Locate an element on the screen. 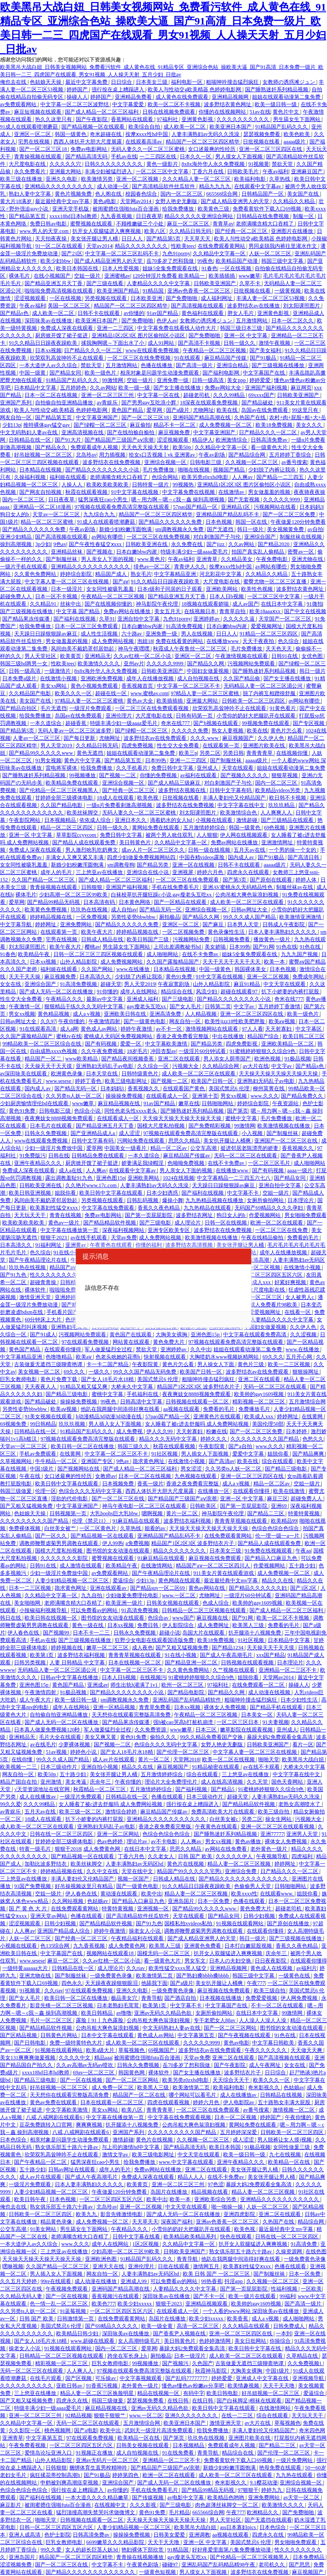  国产精品久久久久久久妇 is located at coordinates (258, 1588).